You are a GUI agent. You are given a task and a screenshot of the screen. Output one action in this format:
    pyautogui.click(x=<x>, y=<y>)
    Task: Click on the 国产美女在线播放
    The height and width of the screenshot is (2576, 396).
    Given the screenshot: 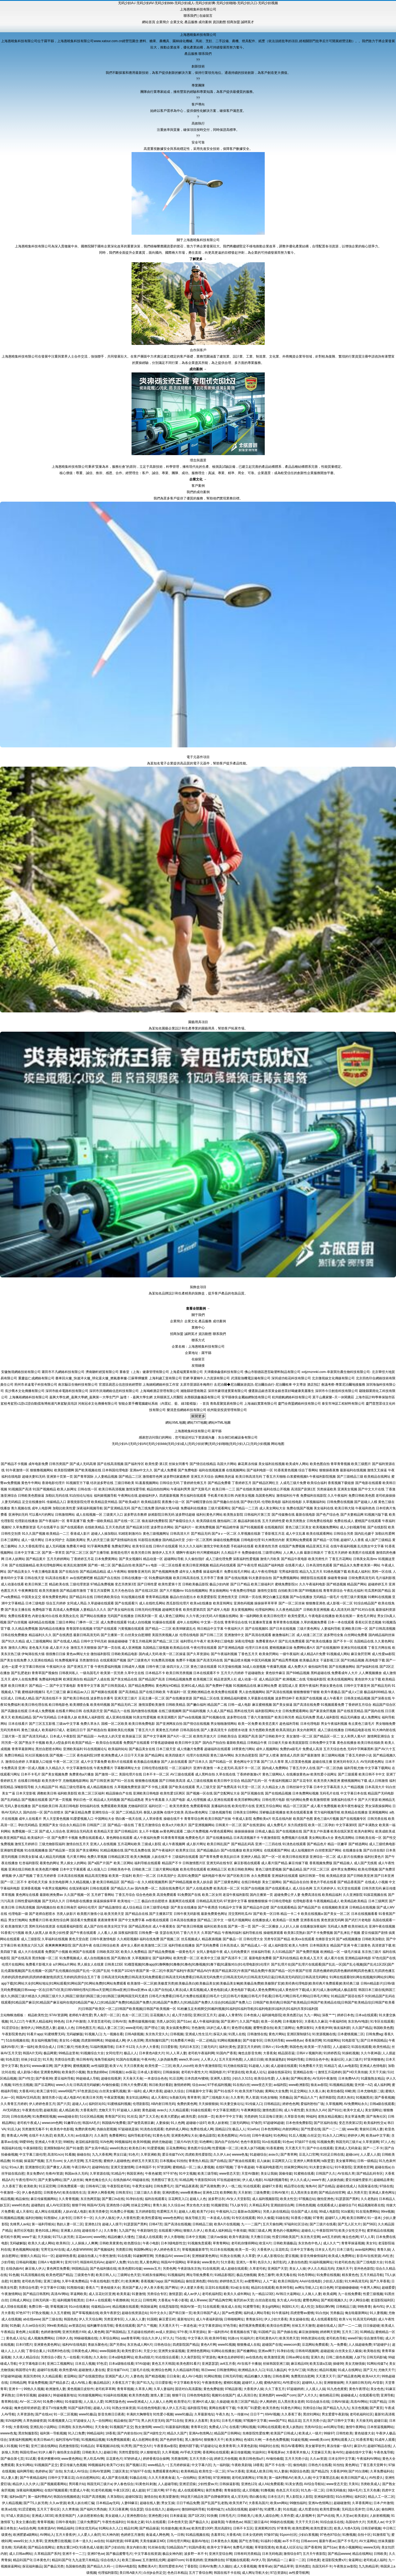 What is the action you would take?
    pyautogui.click(x=184, y=1907)
    